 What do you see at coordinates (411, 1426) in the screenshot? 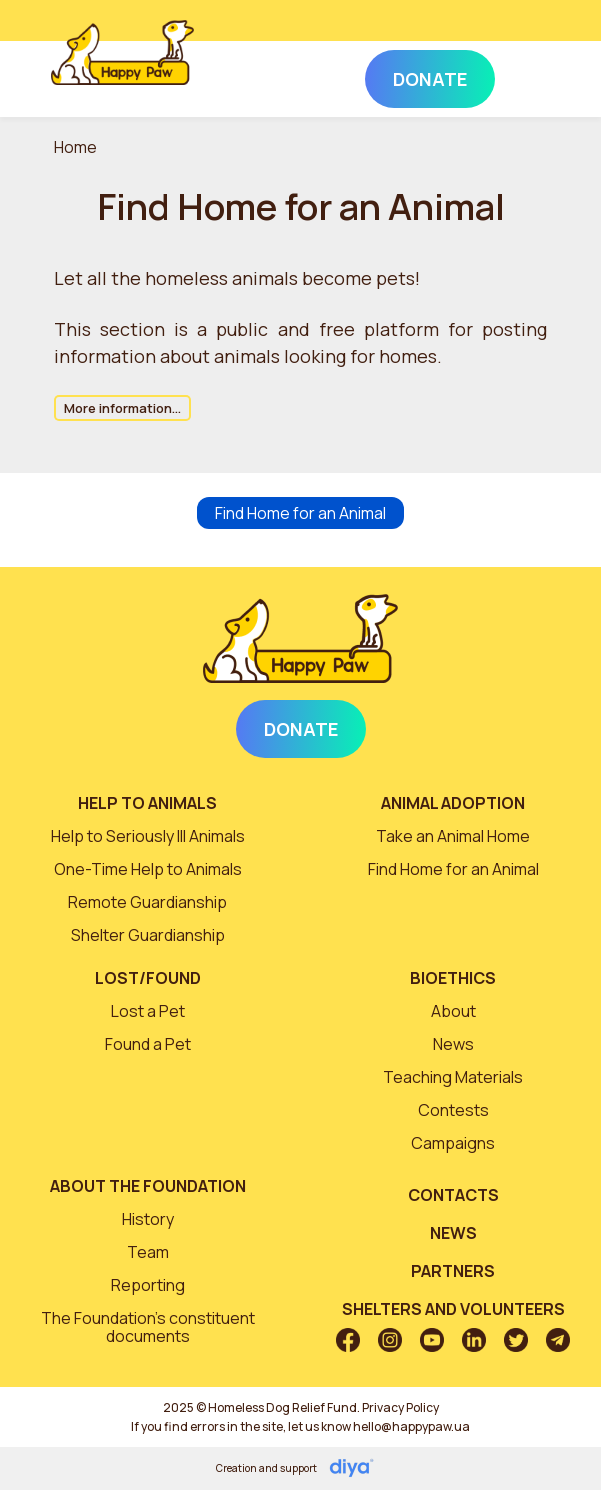
I see `hello@happypaw.ua` at bounding box center [411, 1426].